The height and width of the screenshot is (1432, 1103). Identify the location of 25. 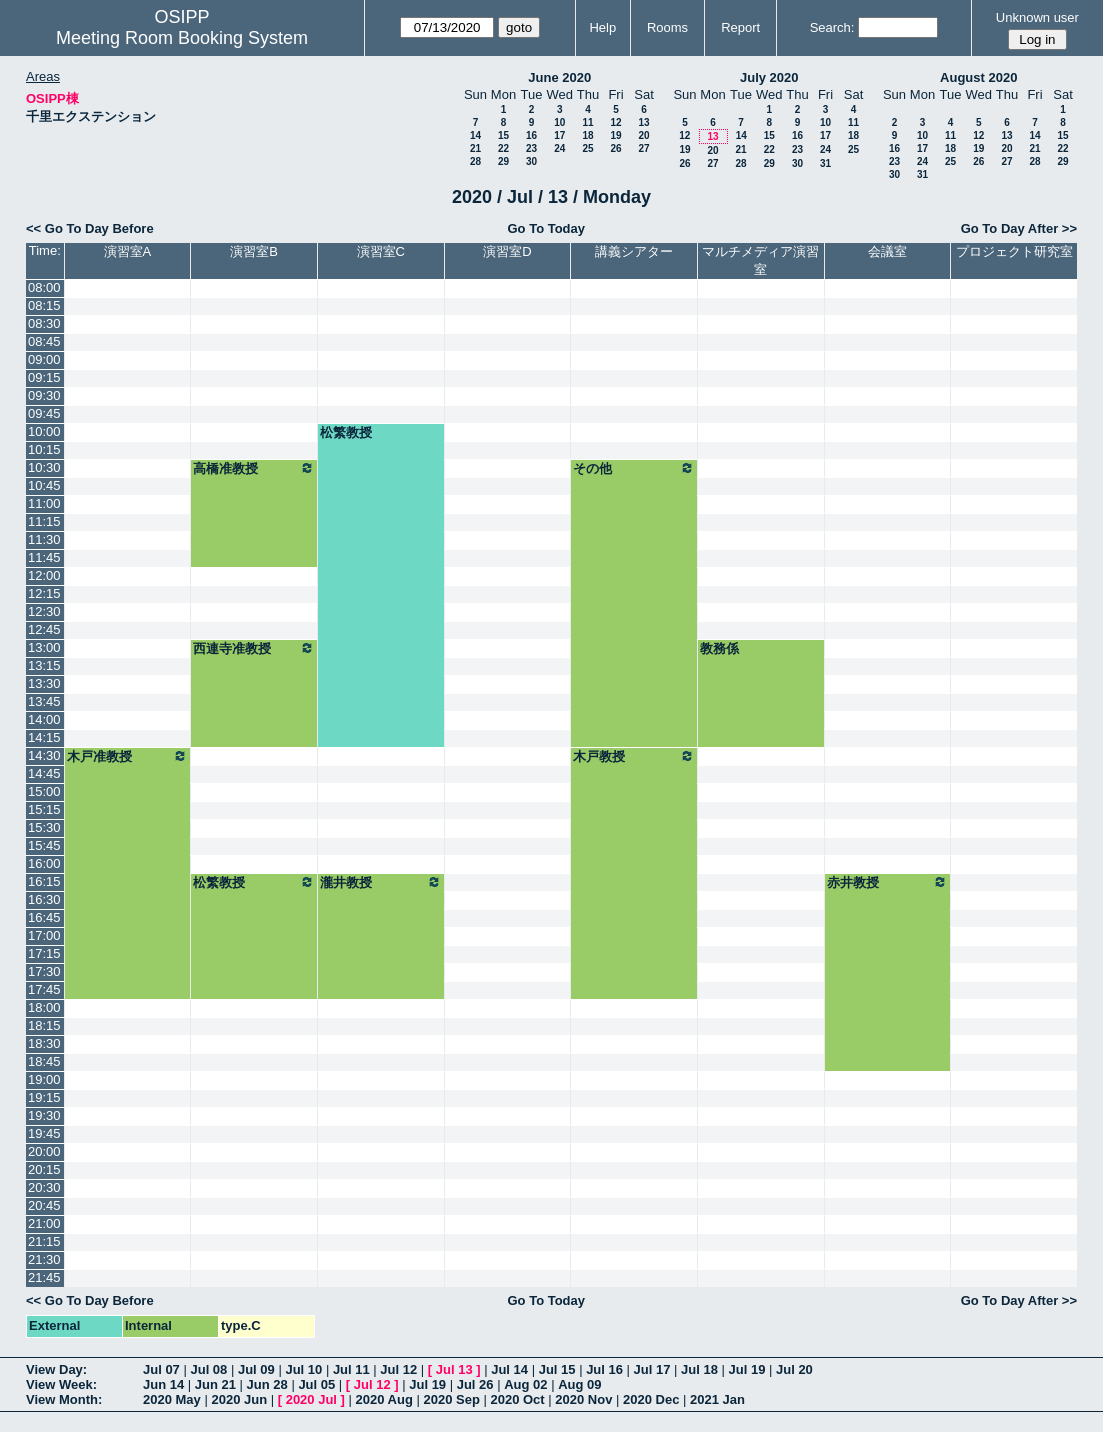
(587, 148).